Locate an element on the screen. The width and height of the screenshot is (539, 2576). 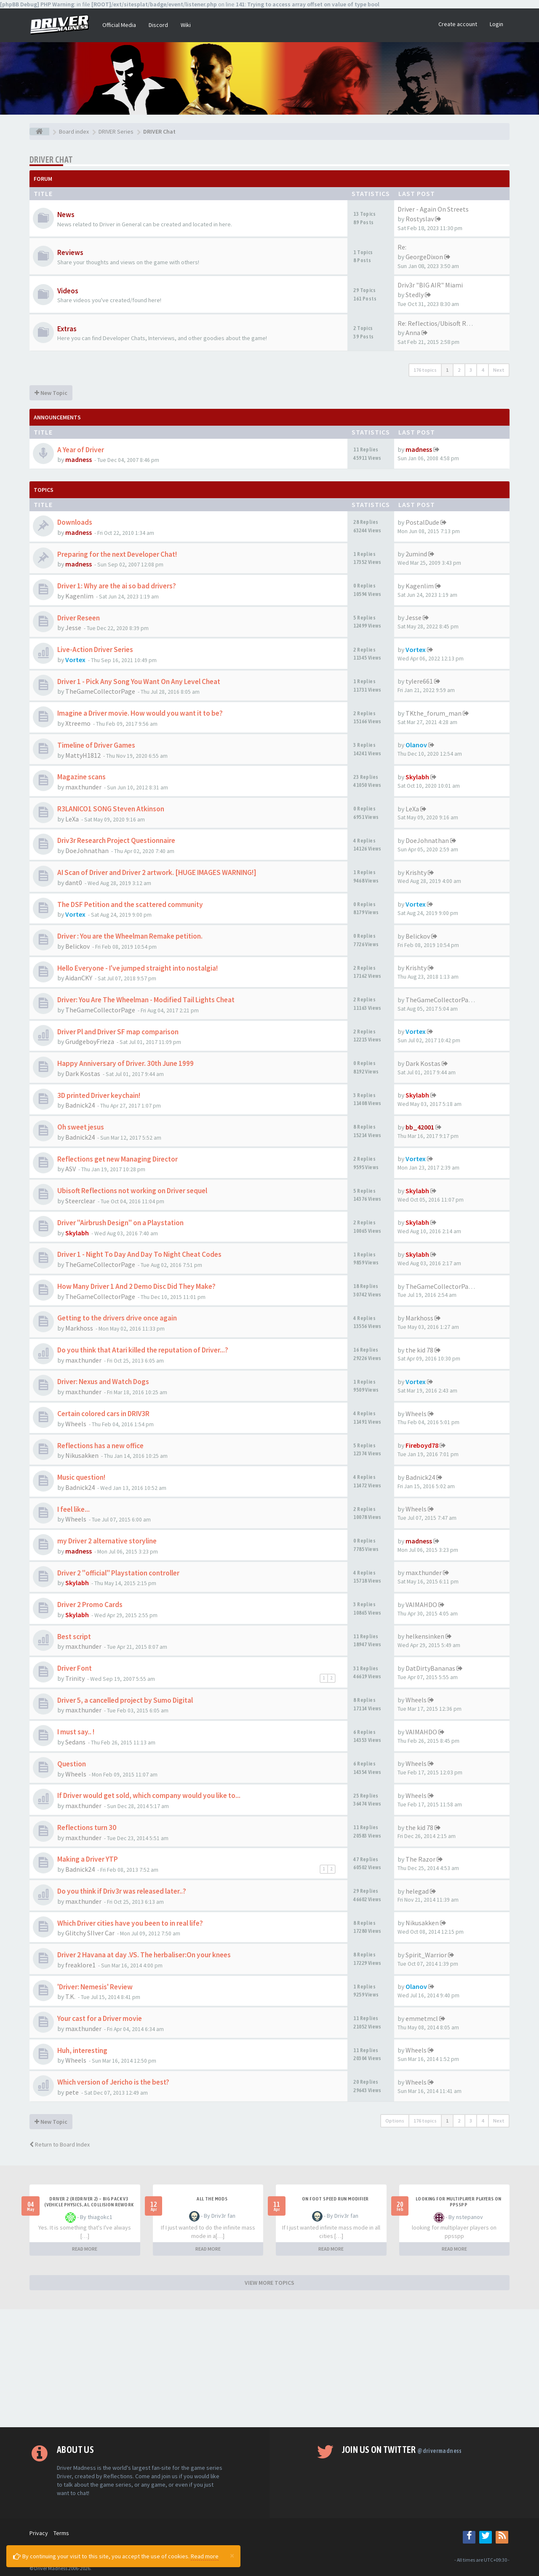
Jesse is located at coordinates (73, 627).